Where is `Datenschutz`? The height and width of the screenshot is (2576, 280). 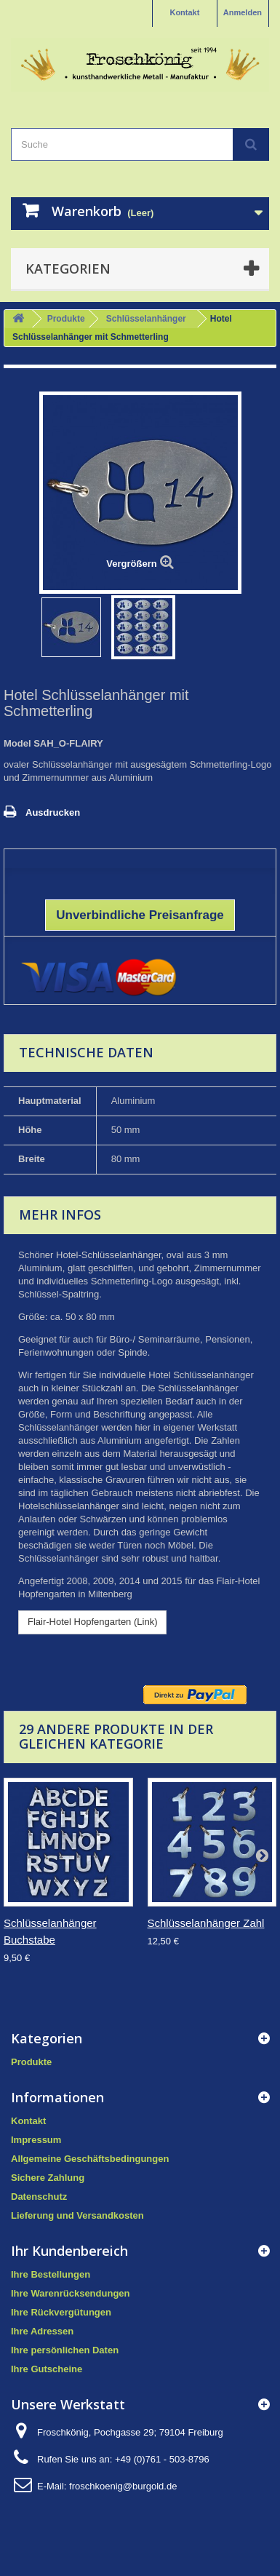 Datenschutz is located at coordinates (39, 2196).